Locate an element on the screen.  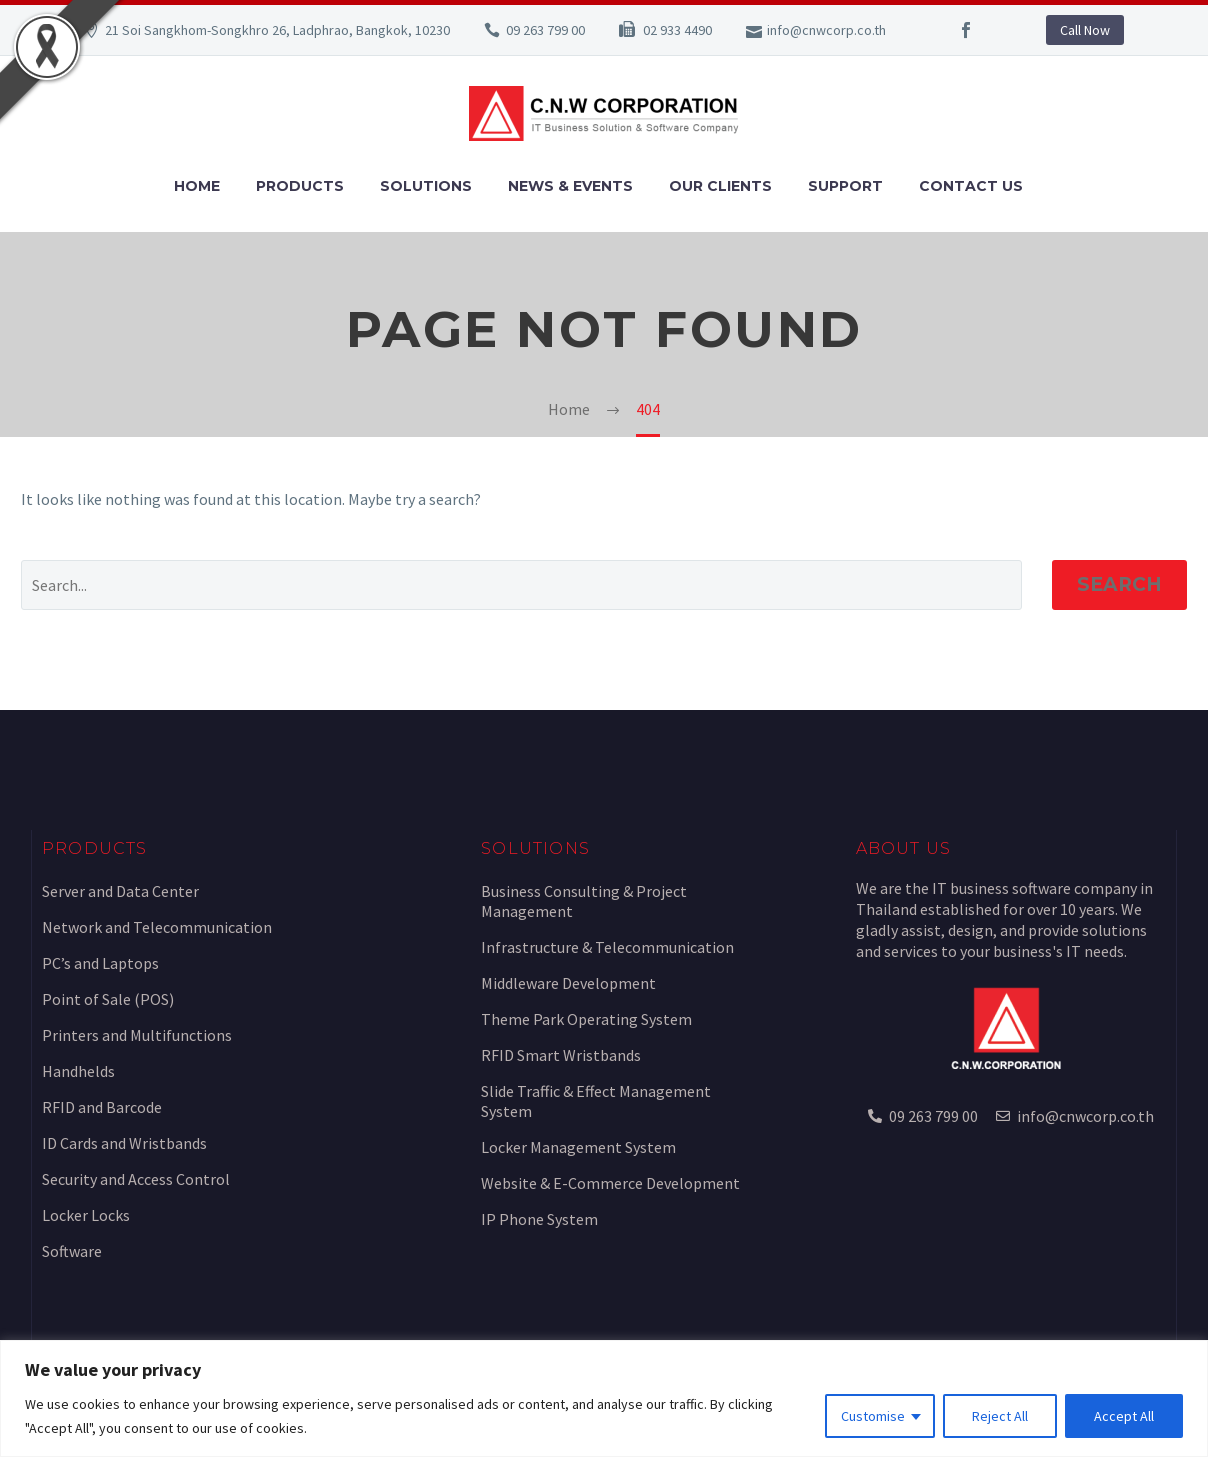
Accept All is located at coordinates (1124, 1416).